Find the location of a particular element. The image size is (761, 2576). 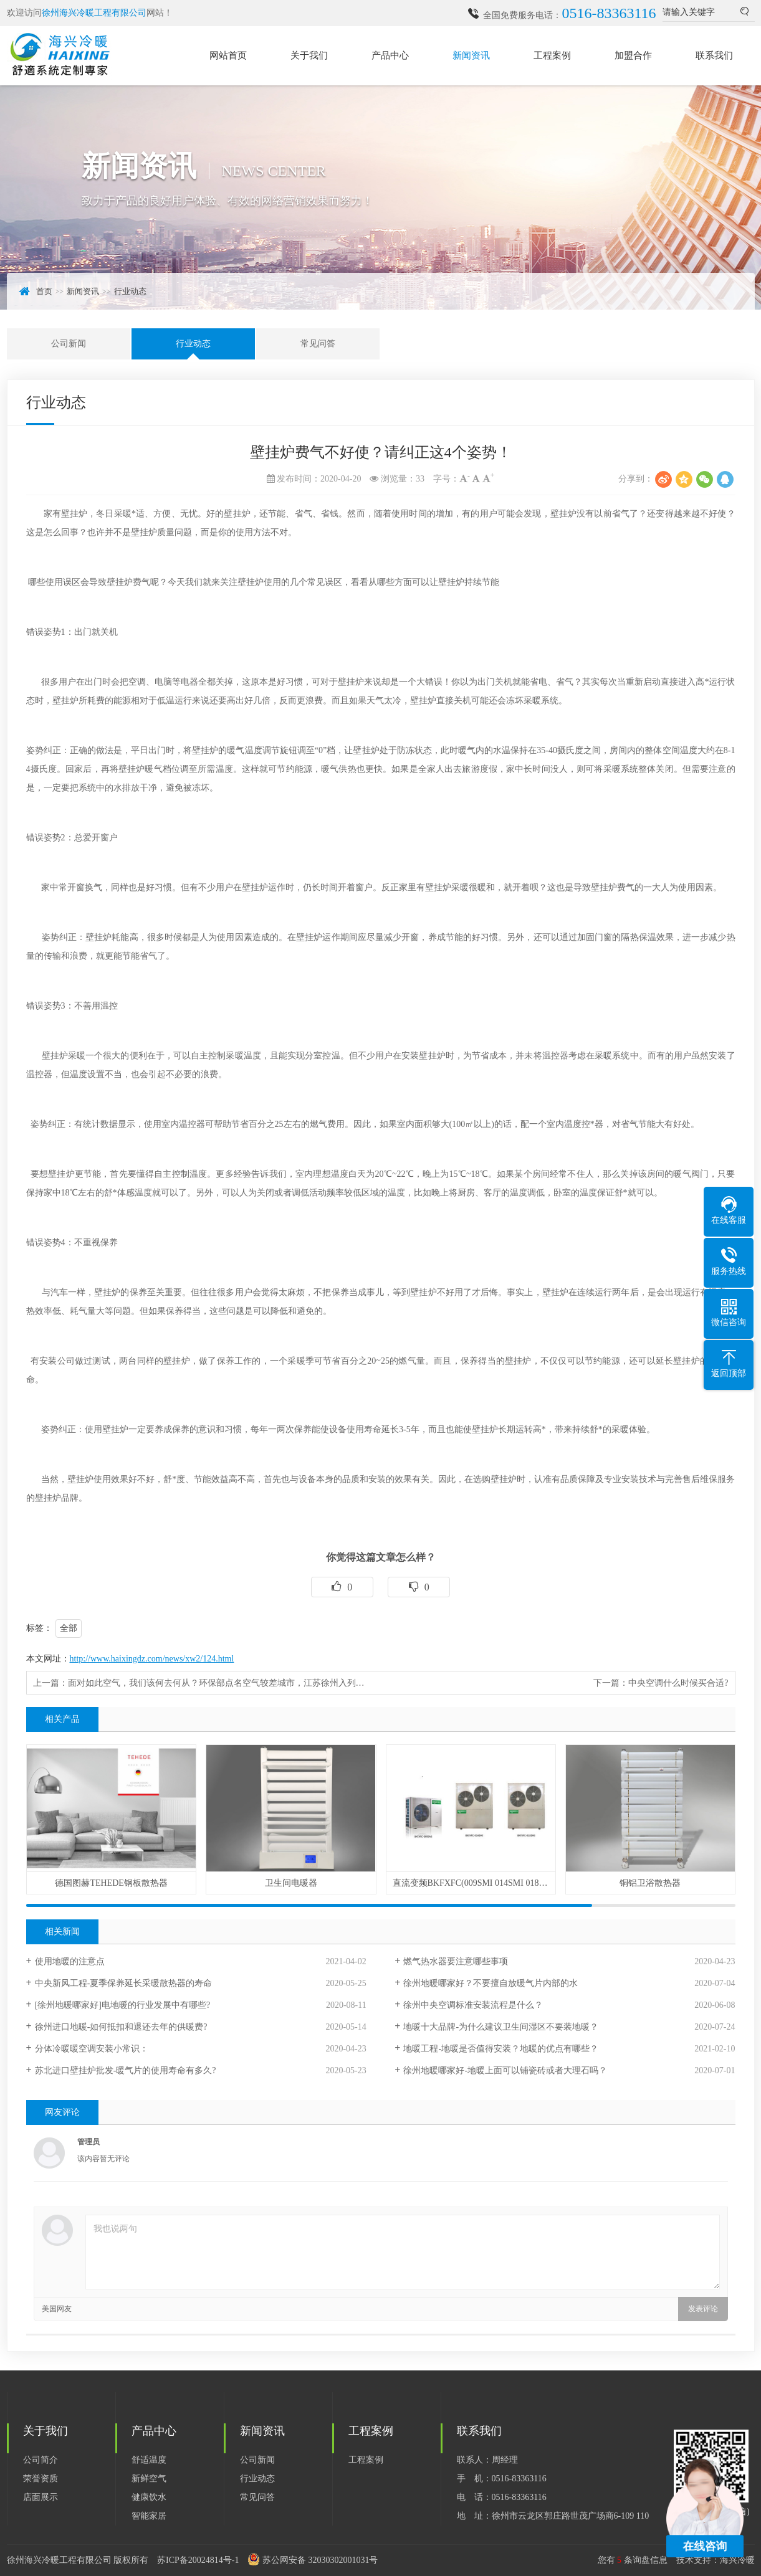

http://www.haixingdz.com/news/xw2/124.html is located at coordinates (152, 1658).